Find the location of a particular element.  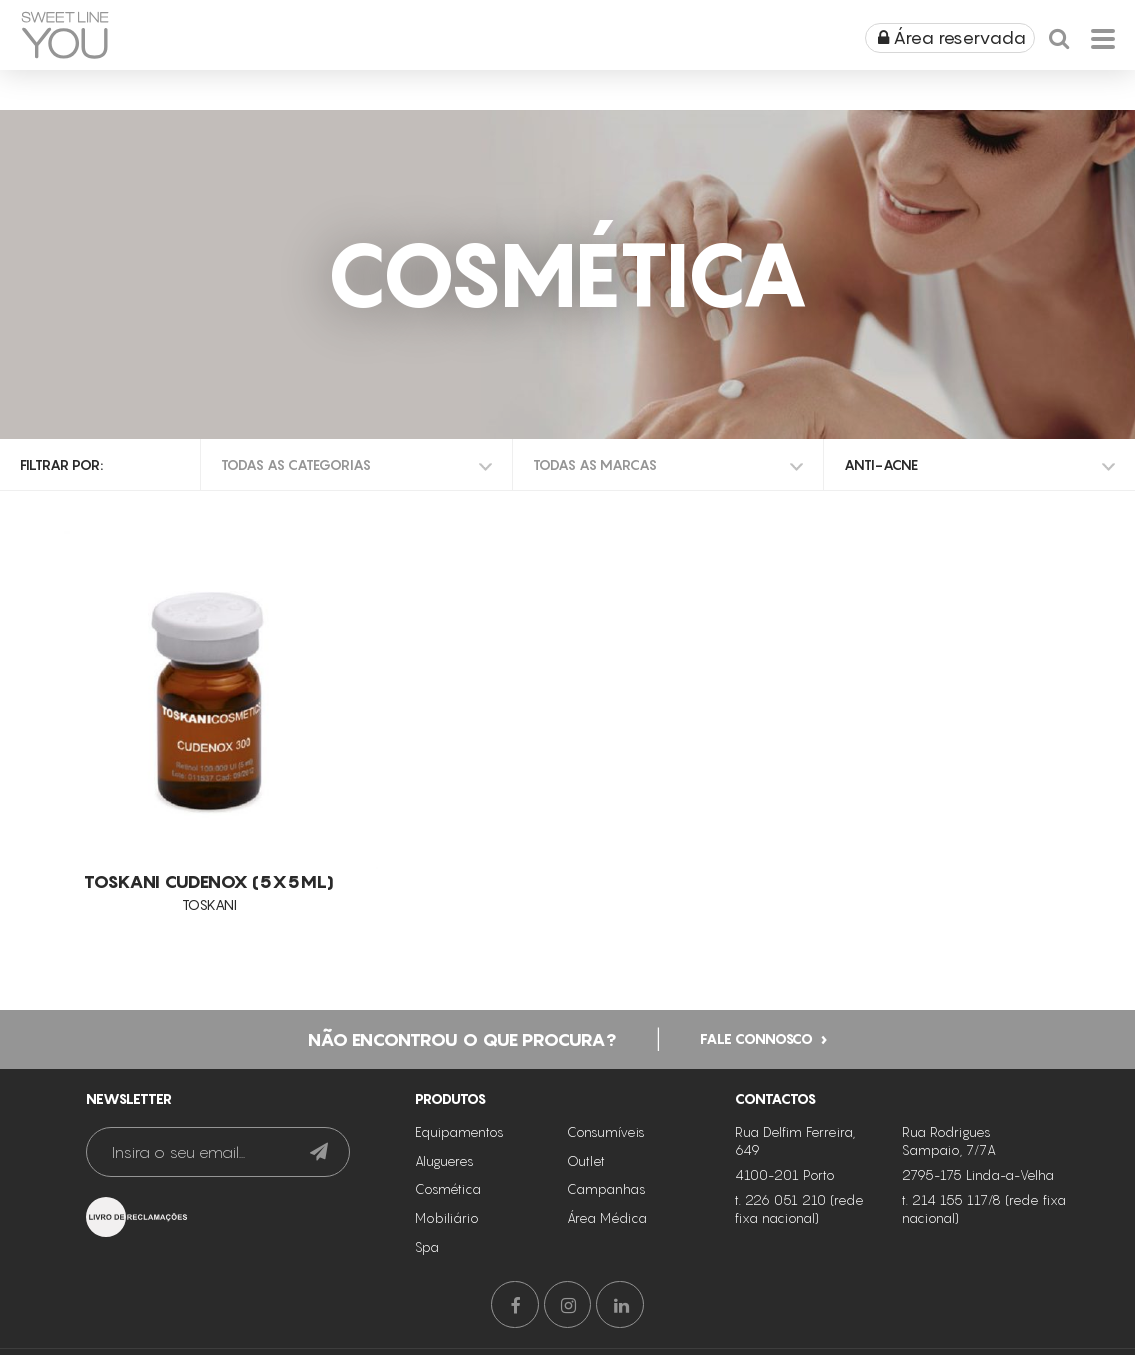

Spa is located at coordinates (427, 1245).